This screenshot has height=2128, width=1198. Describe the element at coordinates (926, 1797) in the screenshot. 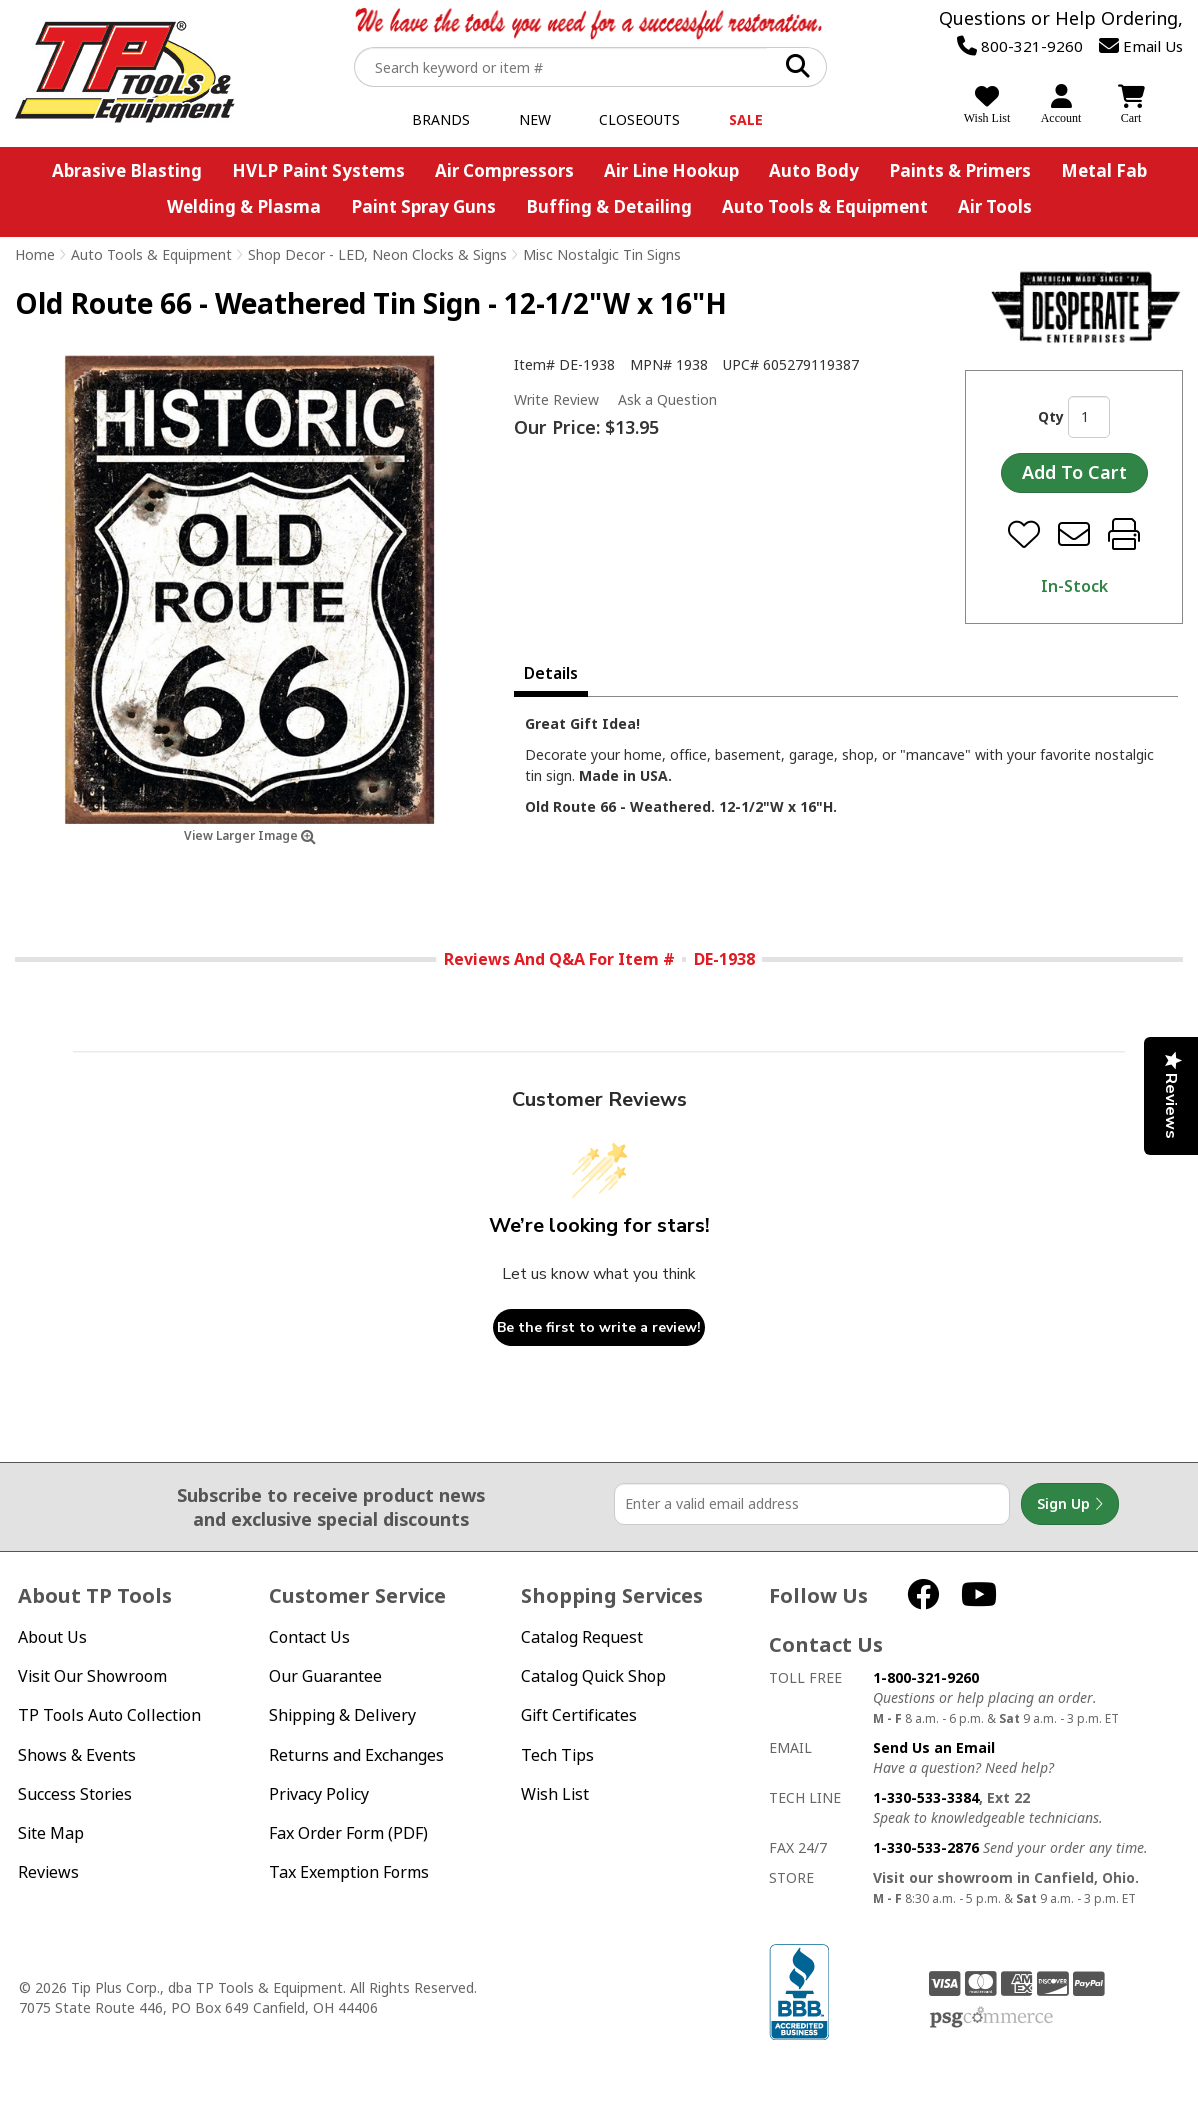

I see `1-330-533-3384` at that location.